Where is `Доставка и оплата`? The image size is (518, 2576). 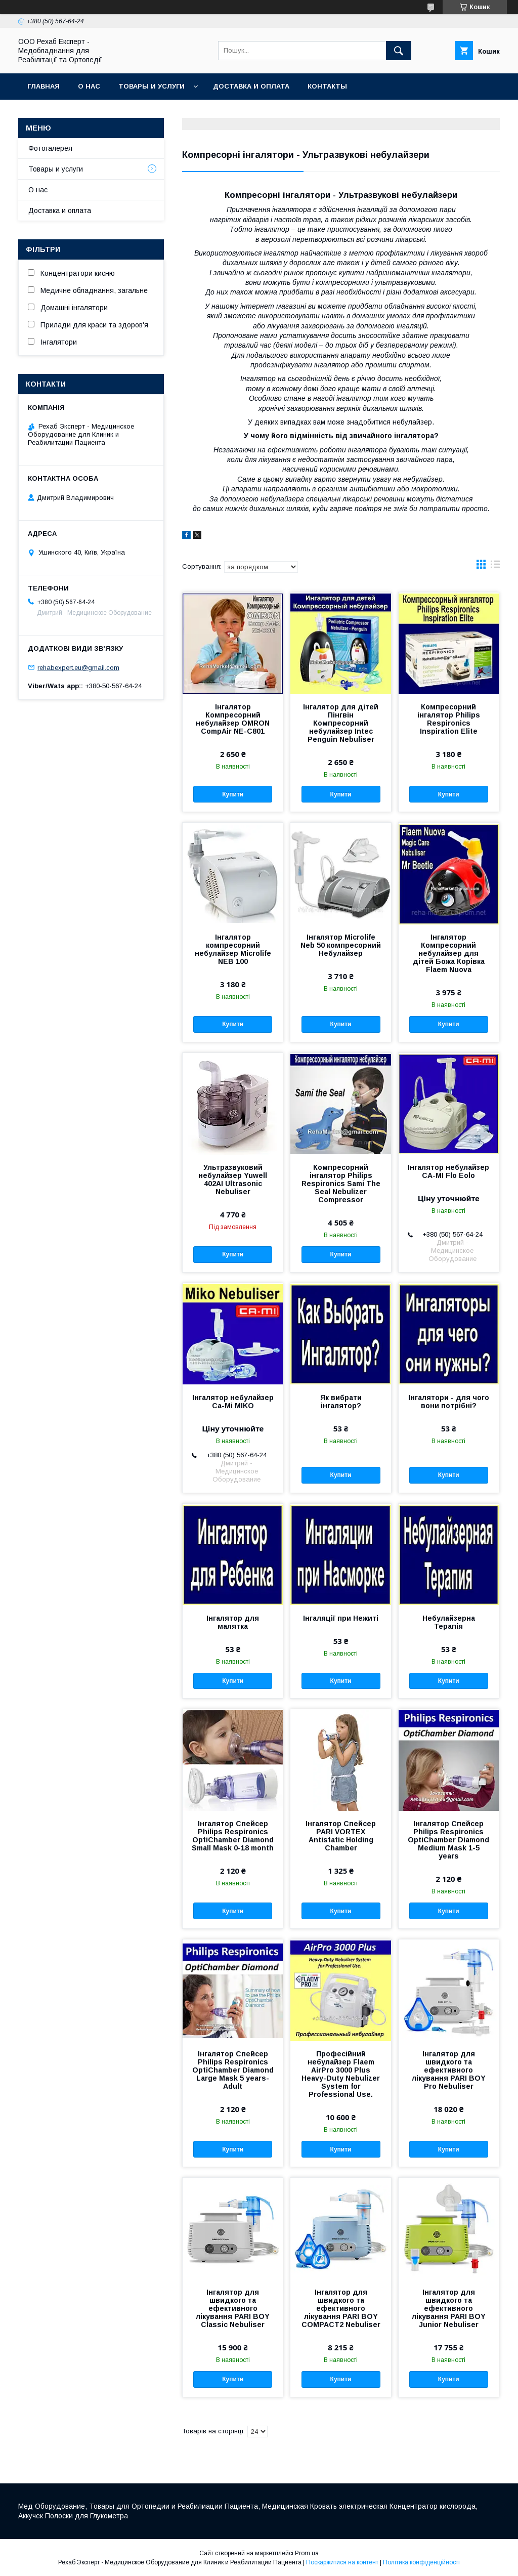
Доставка и оплата is located at coordinates (251, 86).